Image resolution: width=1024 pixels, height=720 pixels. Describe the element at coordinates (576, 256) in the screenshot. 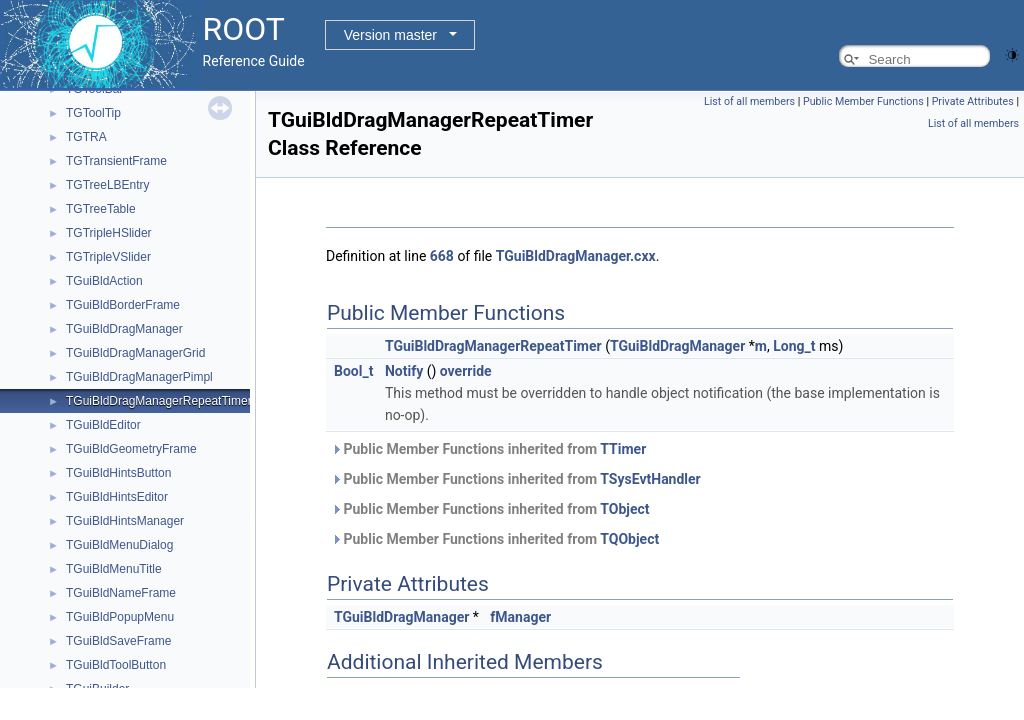

I see `TGuiBldDragManager.cxx` at that location.